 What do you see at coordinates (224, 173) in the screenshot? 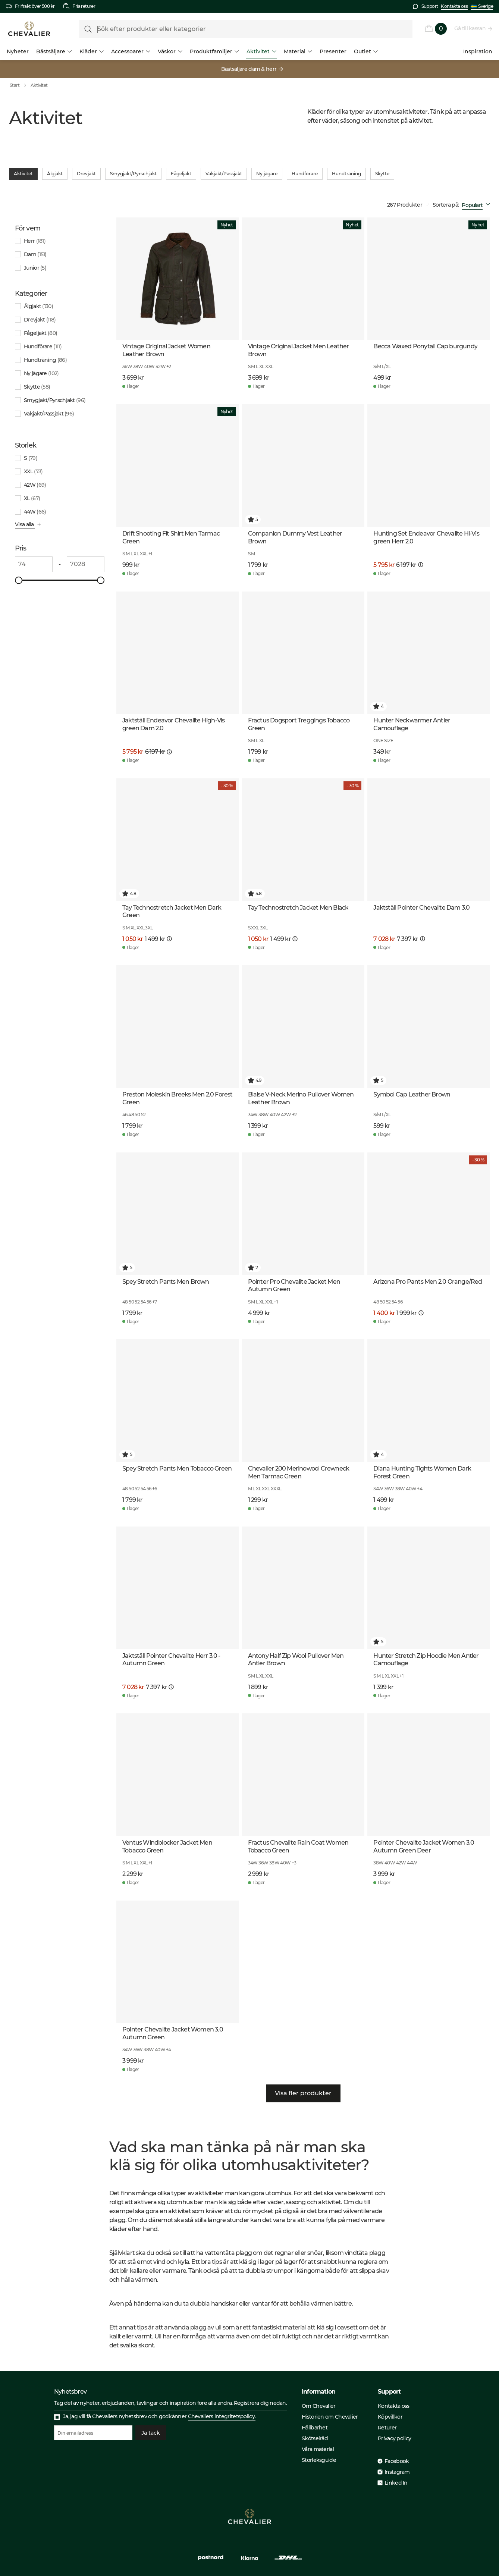
I see `Vakjakt/Passjakt` at bounding box center [224, 173].